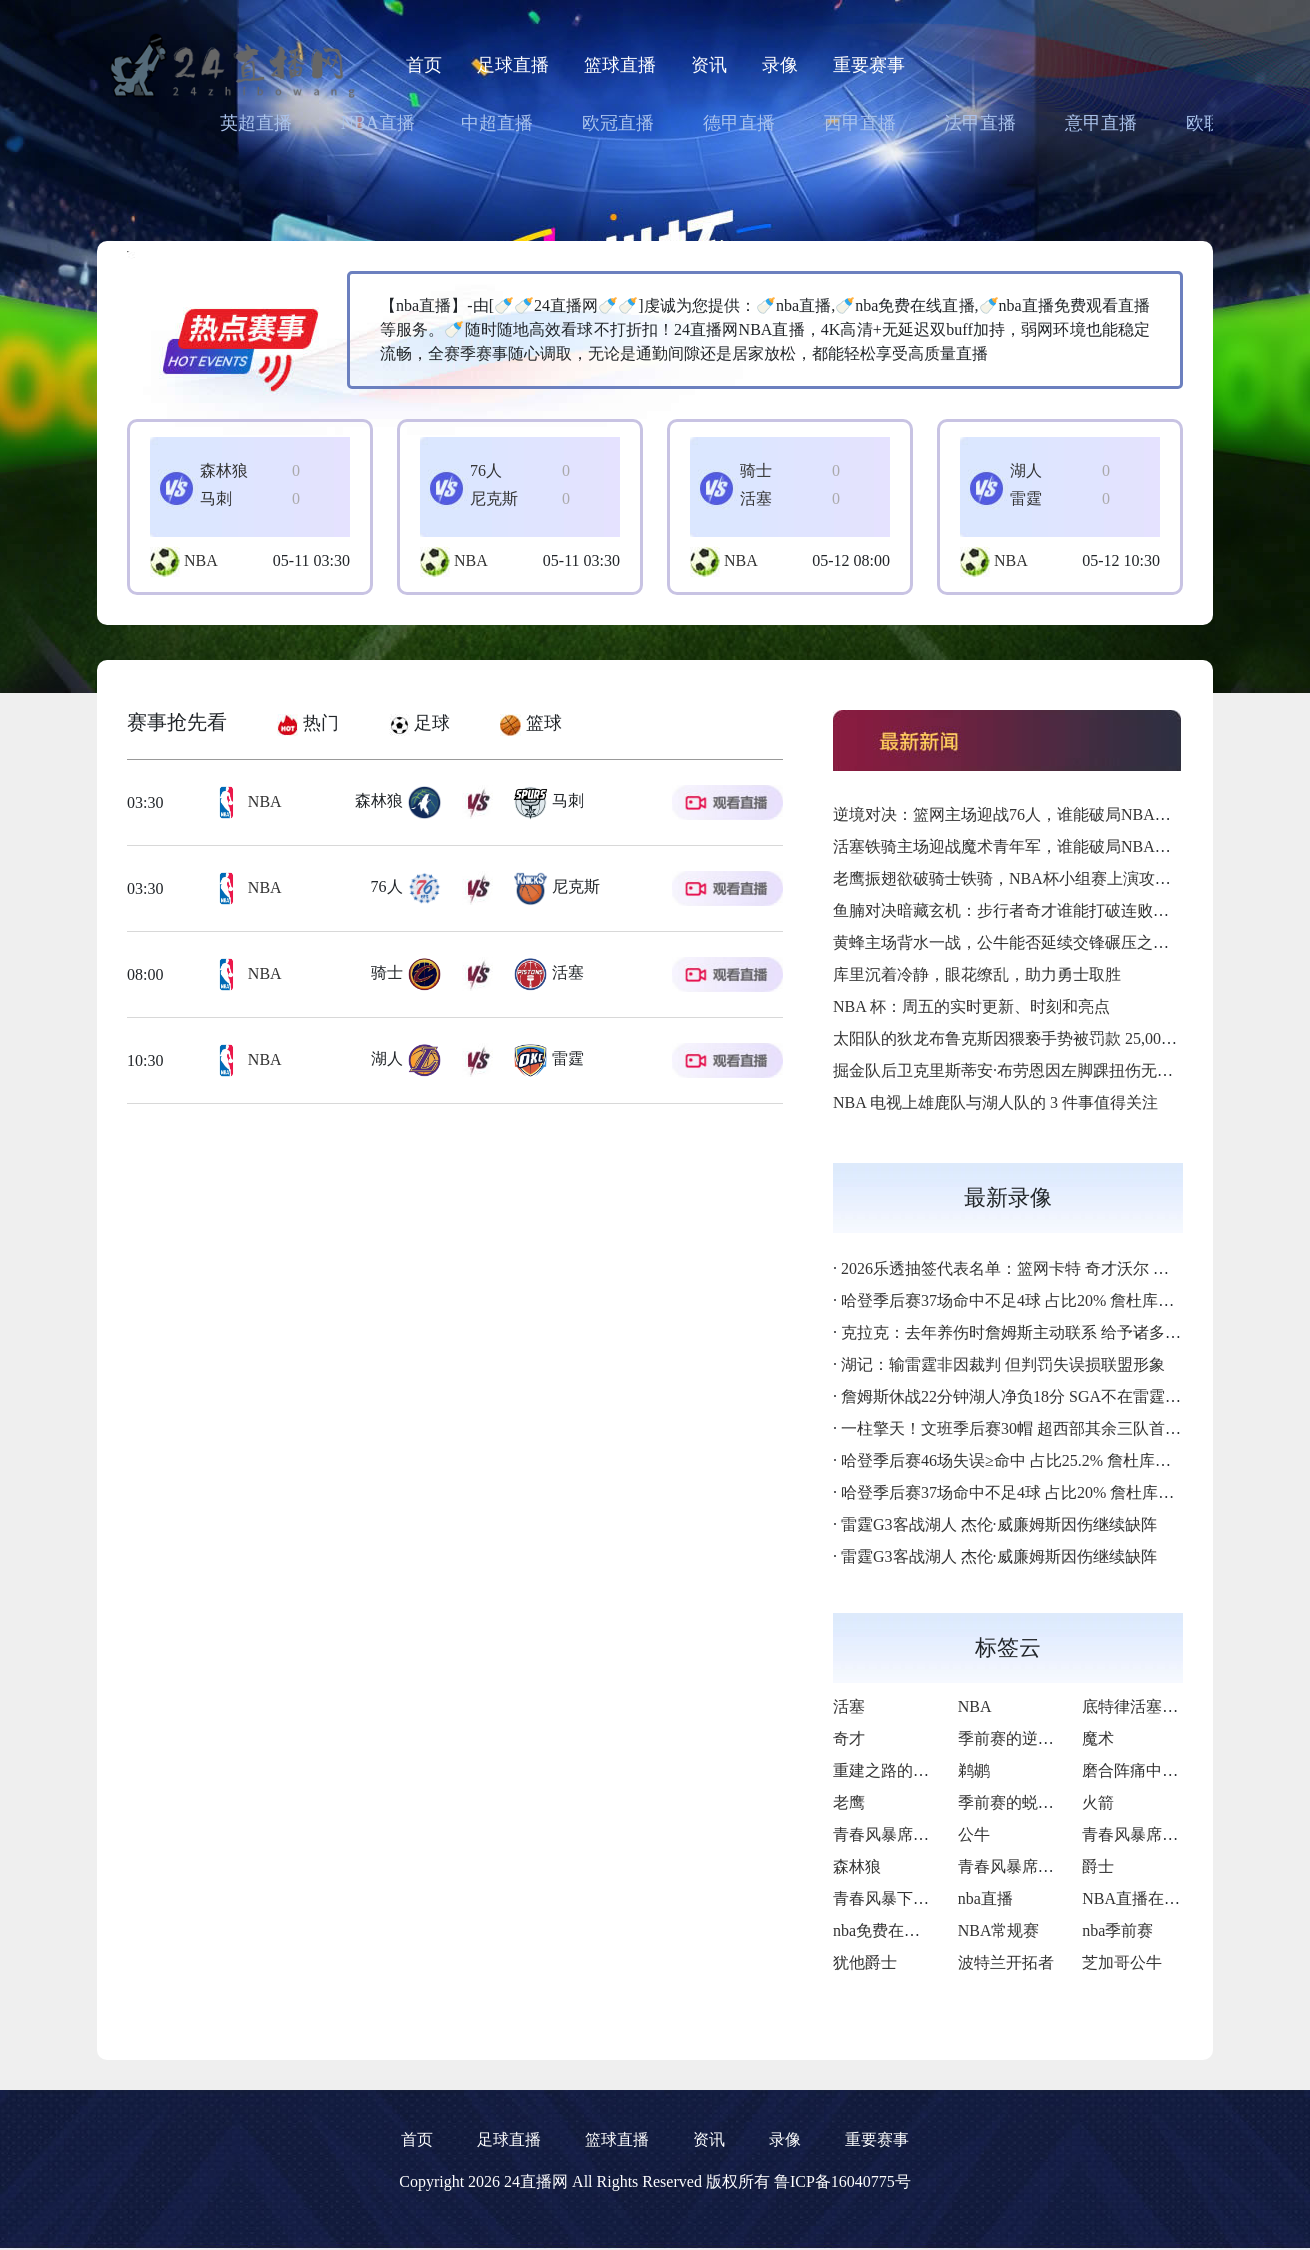 This screenshot has height=2250, width=1310. I want to click on 重要赛事, so click(869, 65).